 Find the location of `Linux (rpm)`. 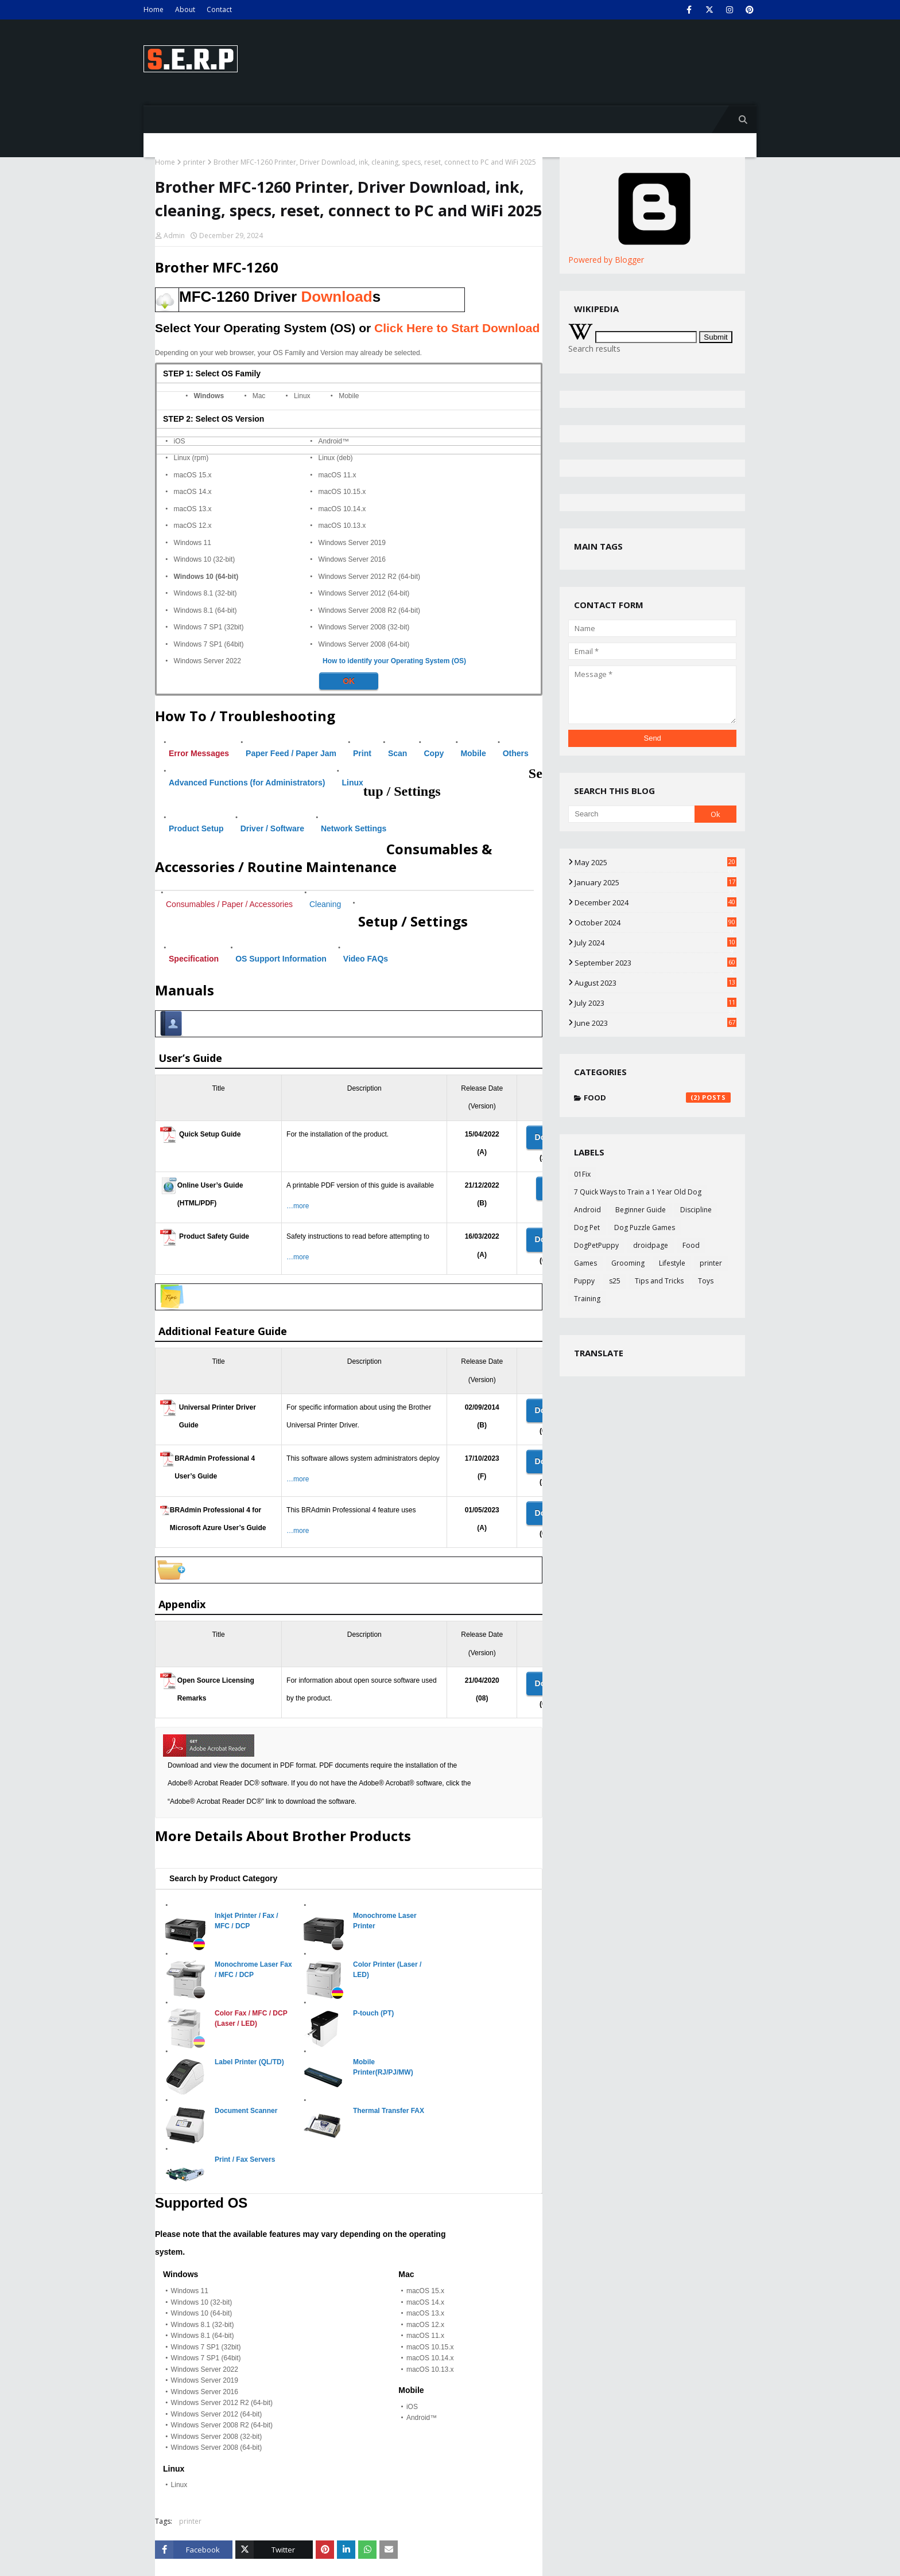

Linux (rpm) is located at coordinates (191, 458).